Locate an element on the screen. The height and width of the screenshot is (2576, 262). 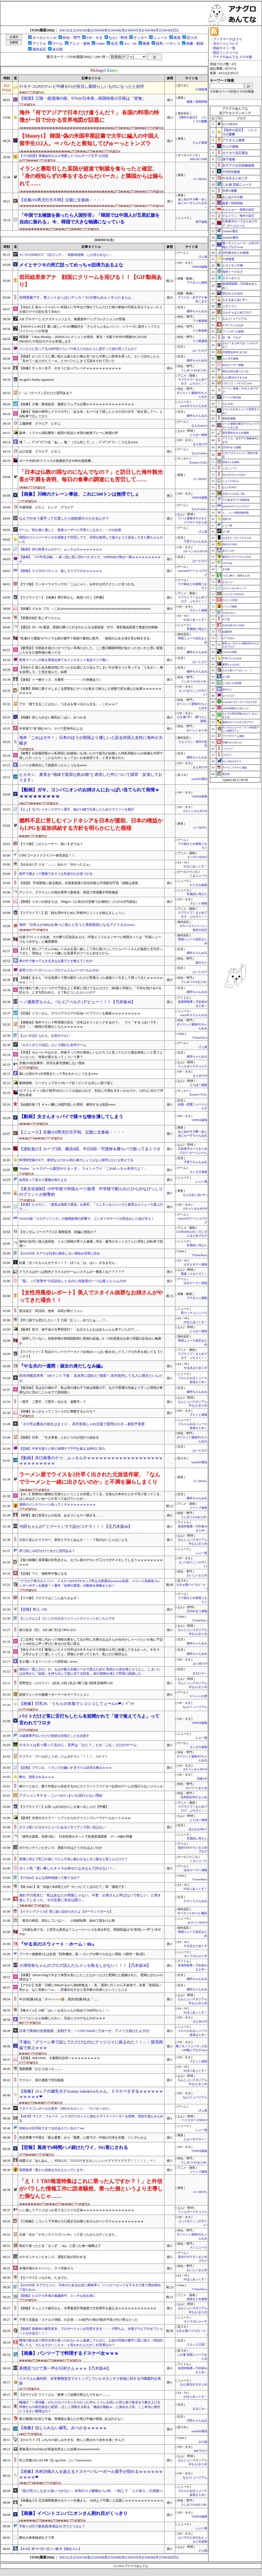
【京都小6男児行方不明】父親に文春砲・・・・ is located at coordinates (62, 200).